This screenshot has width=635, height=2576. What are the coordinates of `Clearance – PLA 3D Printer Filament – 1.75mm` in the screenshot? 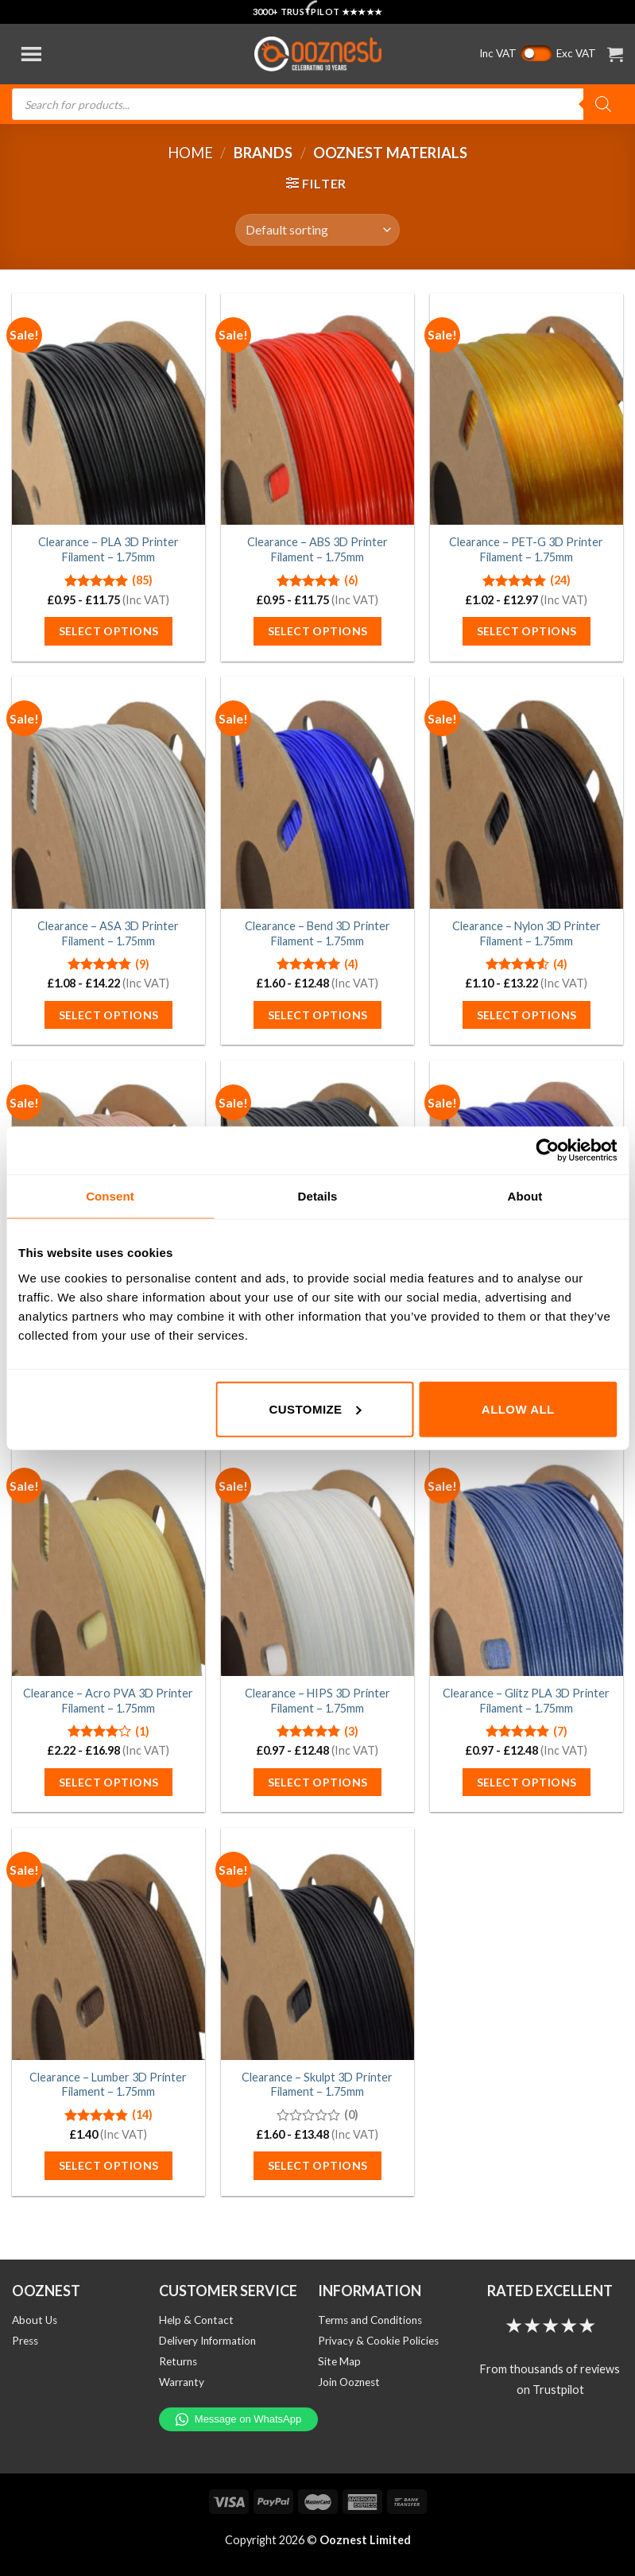 It's located at (108, 549).